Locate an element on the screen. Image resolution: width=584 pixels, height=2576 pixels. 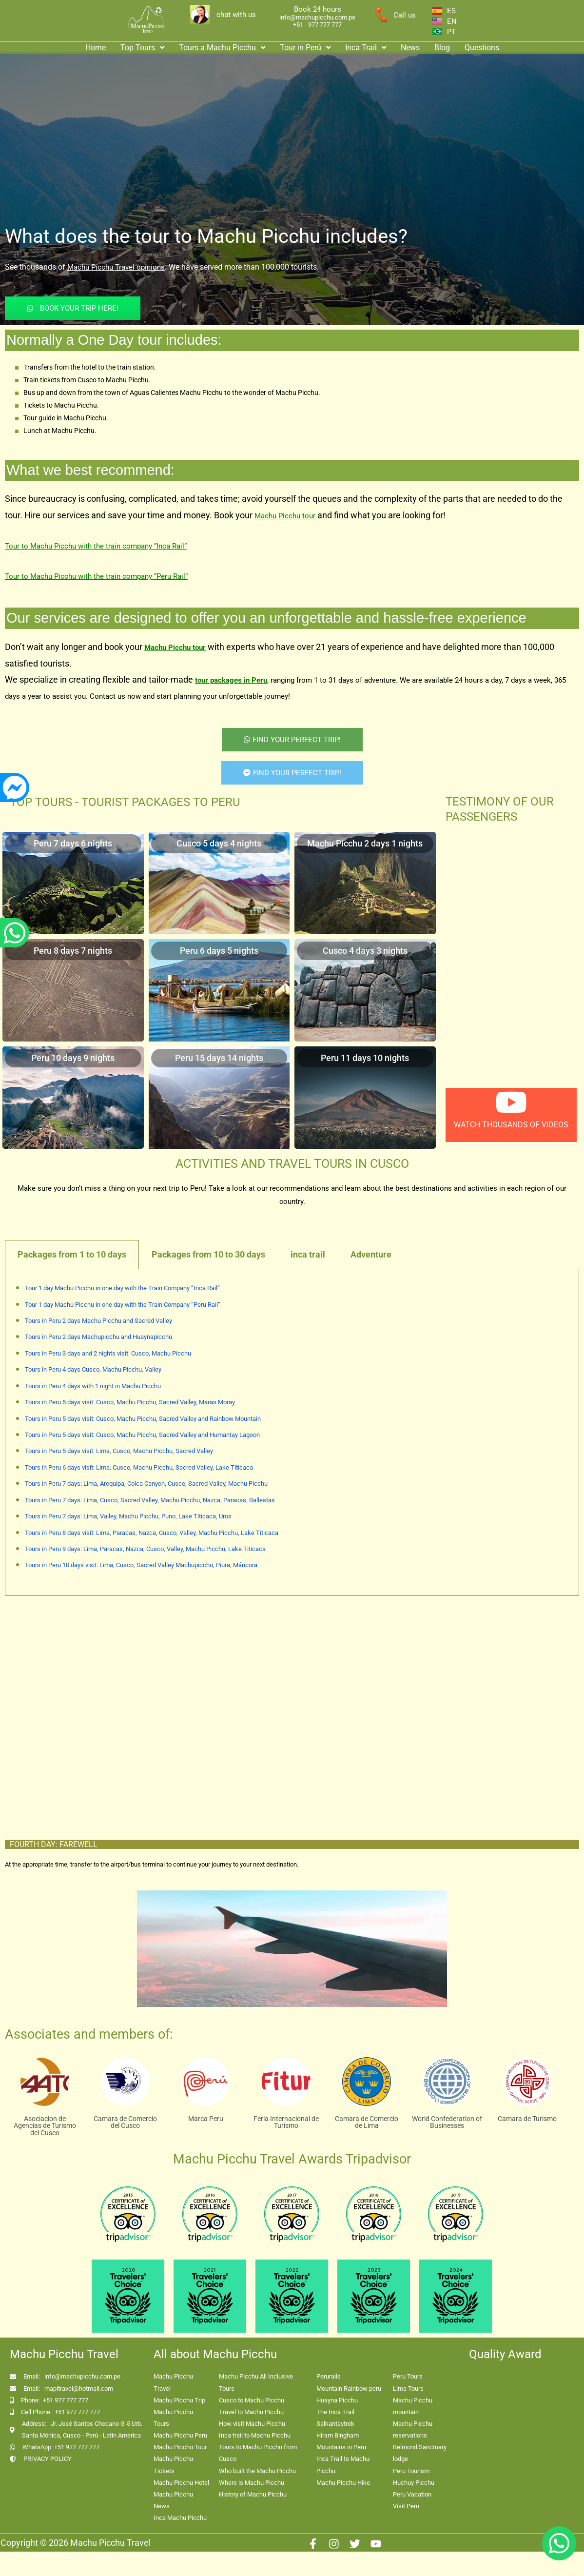
Machu Picchu reservations is located at coordinates (412, 2429).